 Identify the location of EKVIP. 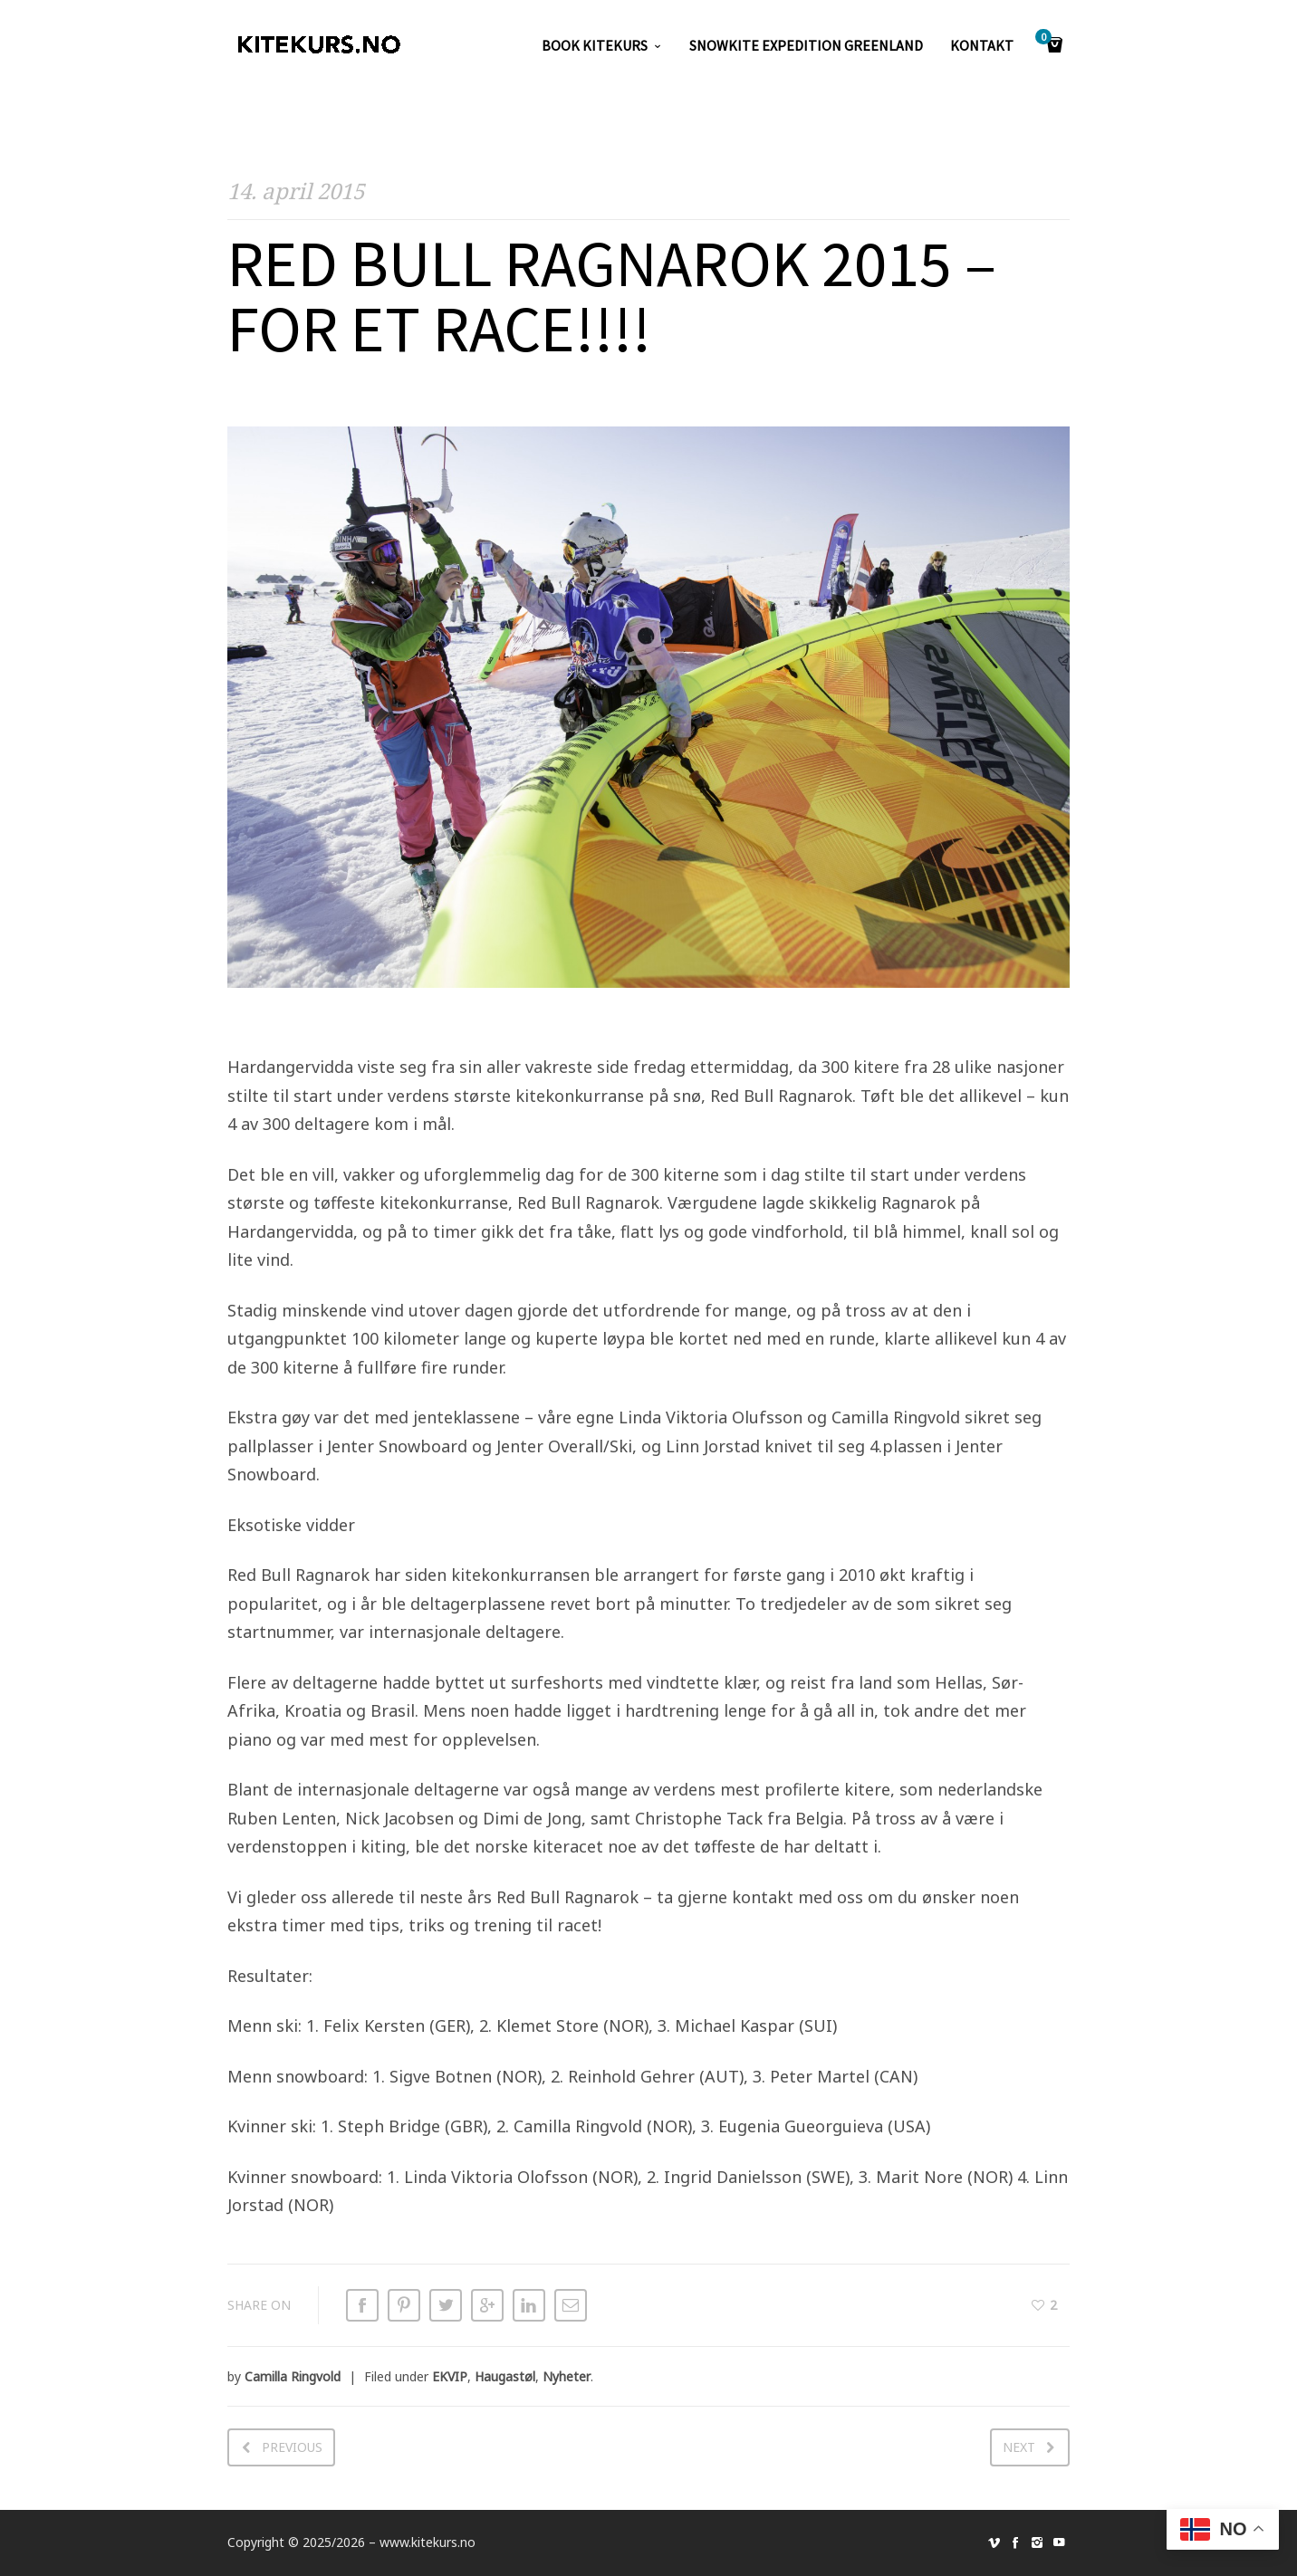
(449, 2376).